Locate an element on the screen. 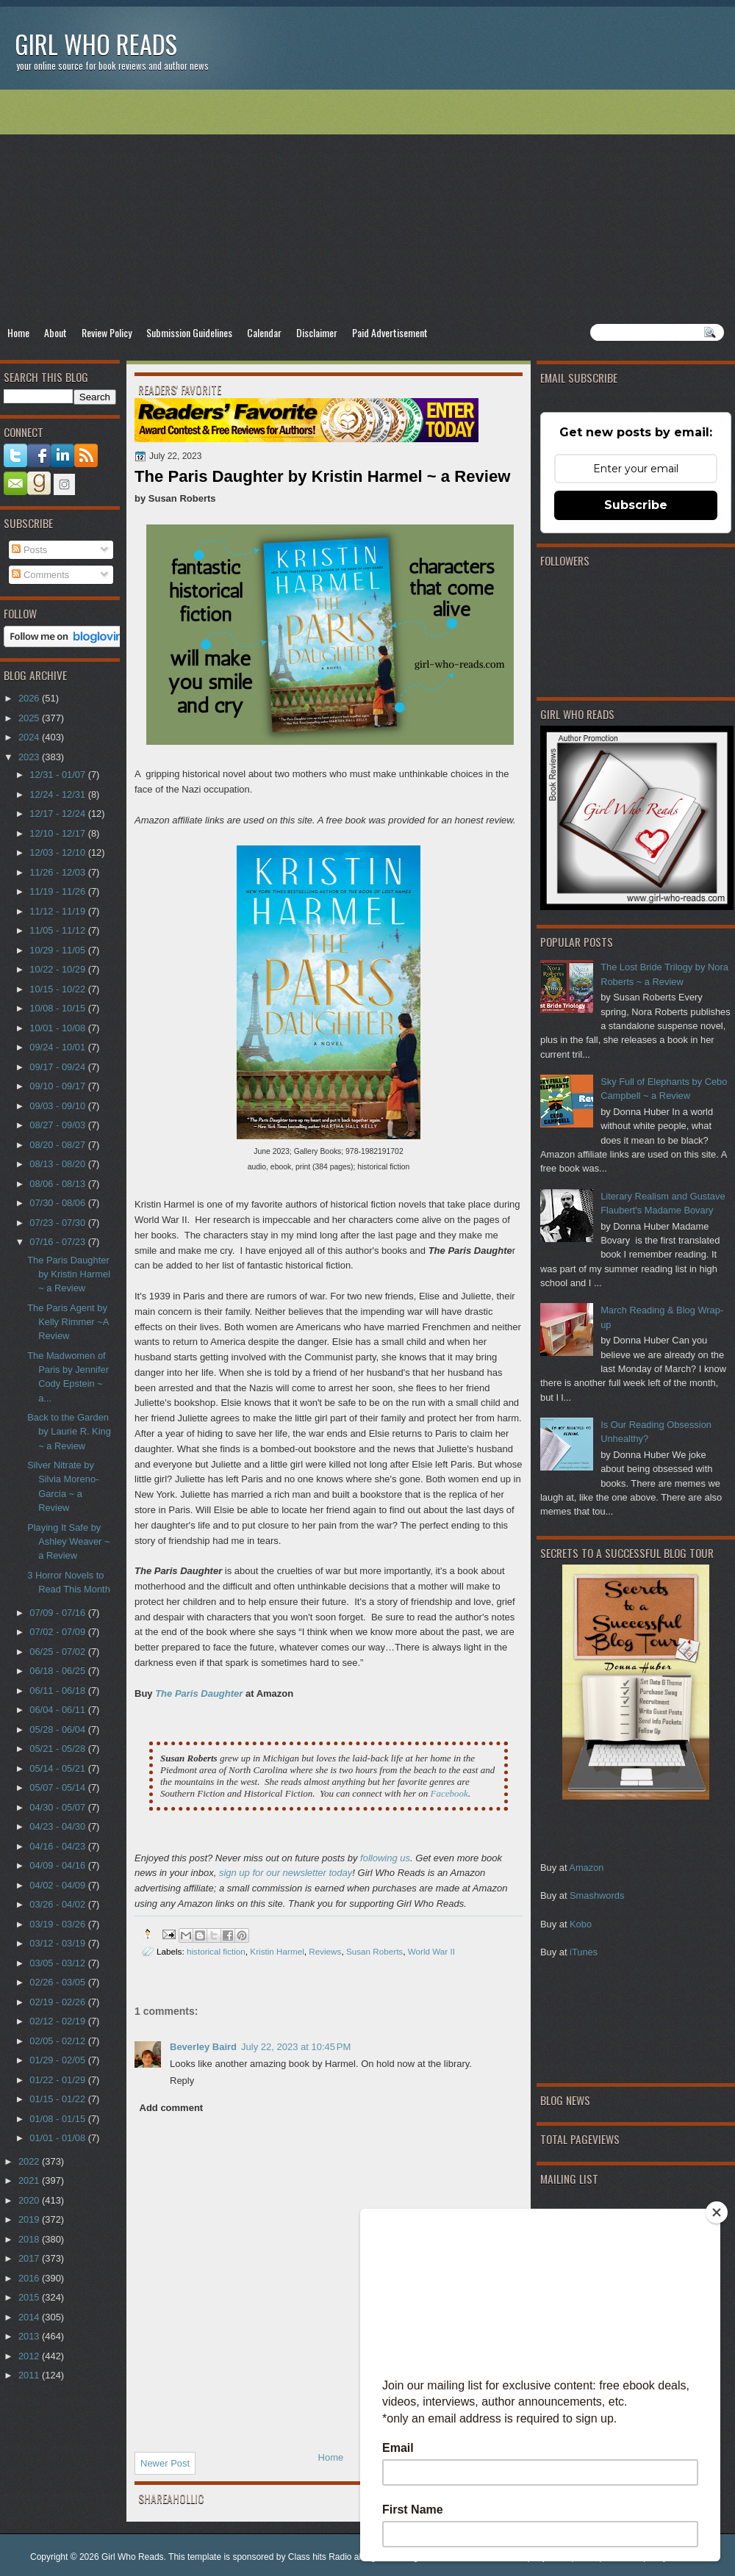 This screenshot has width=735, height=2576. 2021 is located at coordinates (30, 2180).